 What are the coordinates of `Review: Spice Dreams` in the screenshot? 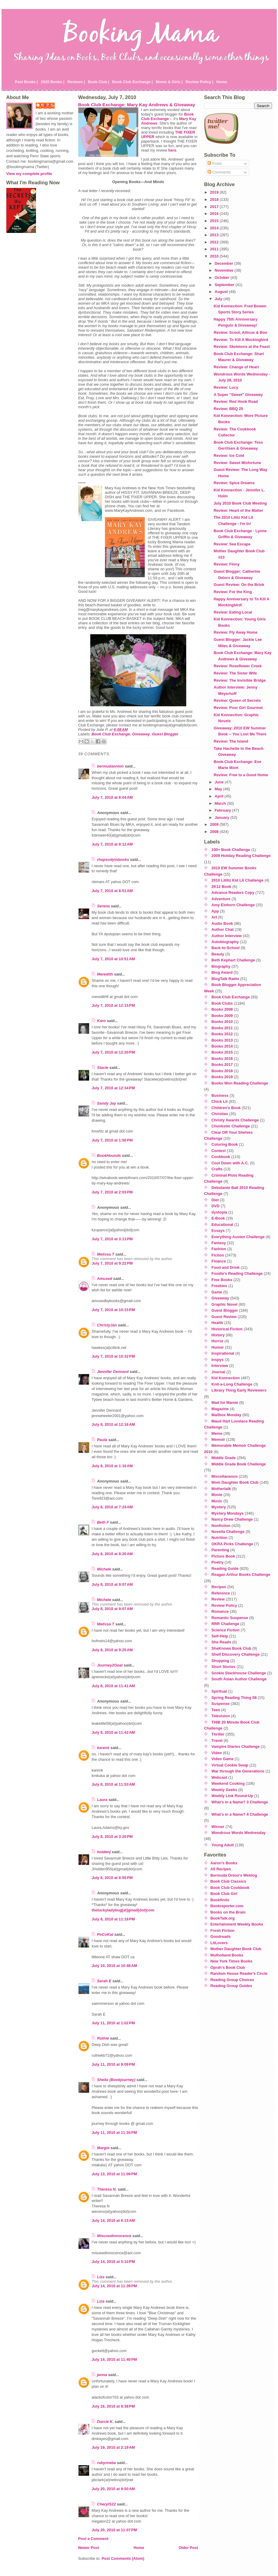 It's located at (234, 483).